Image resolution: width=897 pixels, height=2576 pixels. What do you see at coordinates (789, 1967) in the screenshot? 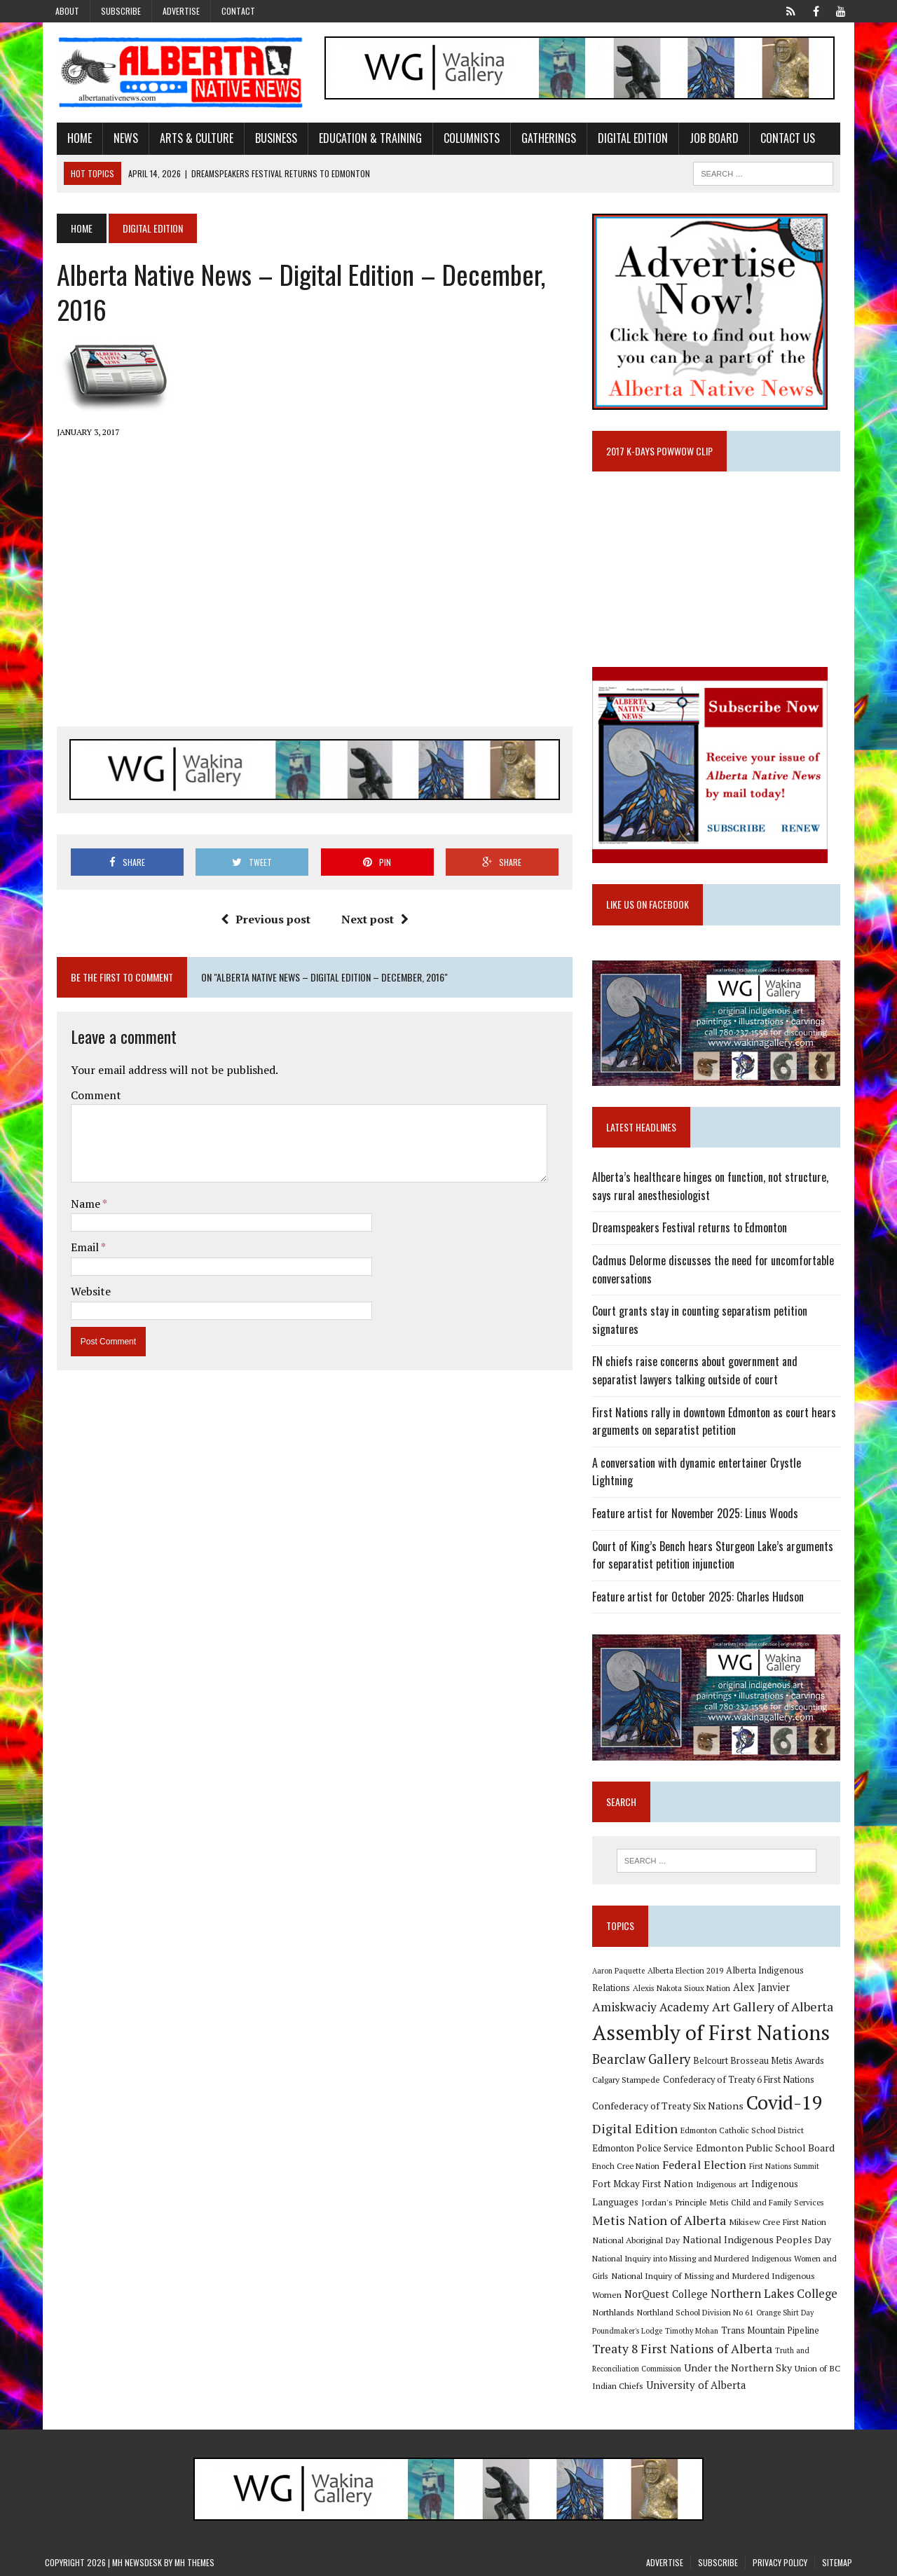
I see `Alberta Indigenous Relations [Alberta Indigenous Relations (11 items)]` at bounding box center [789, 1967].